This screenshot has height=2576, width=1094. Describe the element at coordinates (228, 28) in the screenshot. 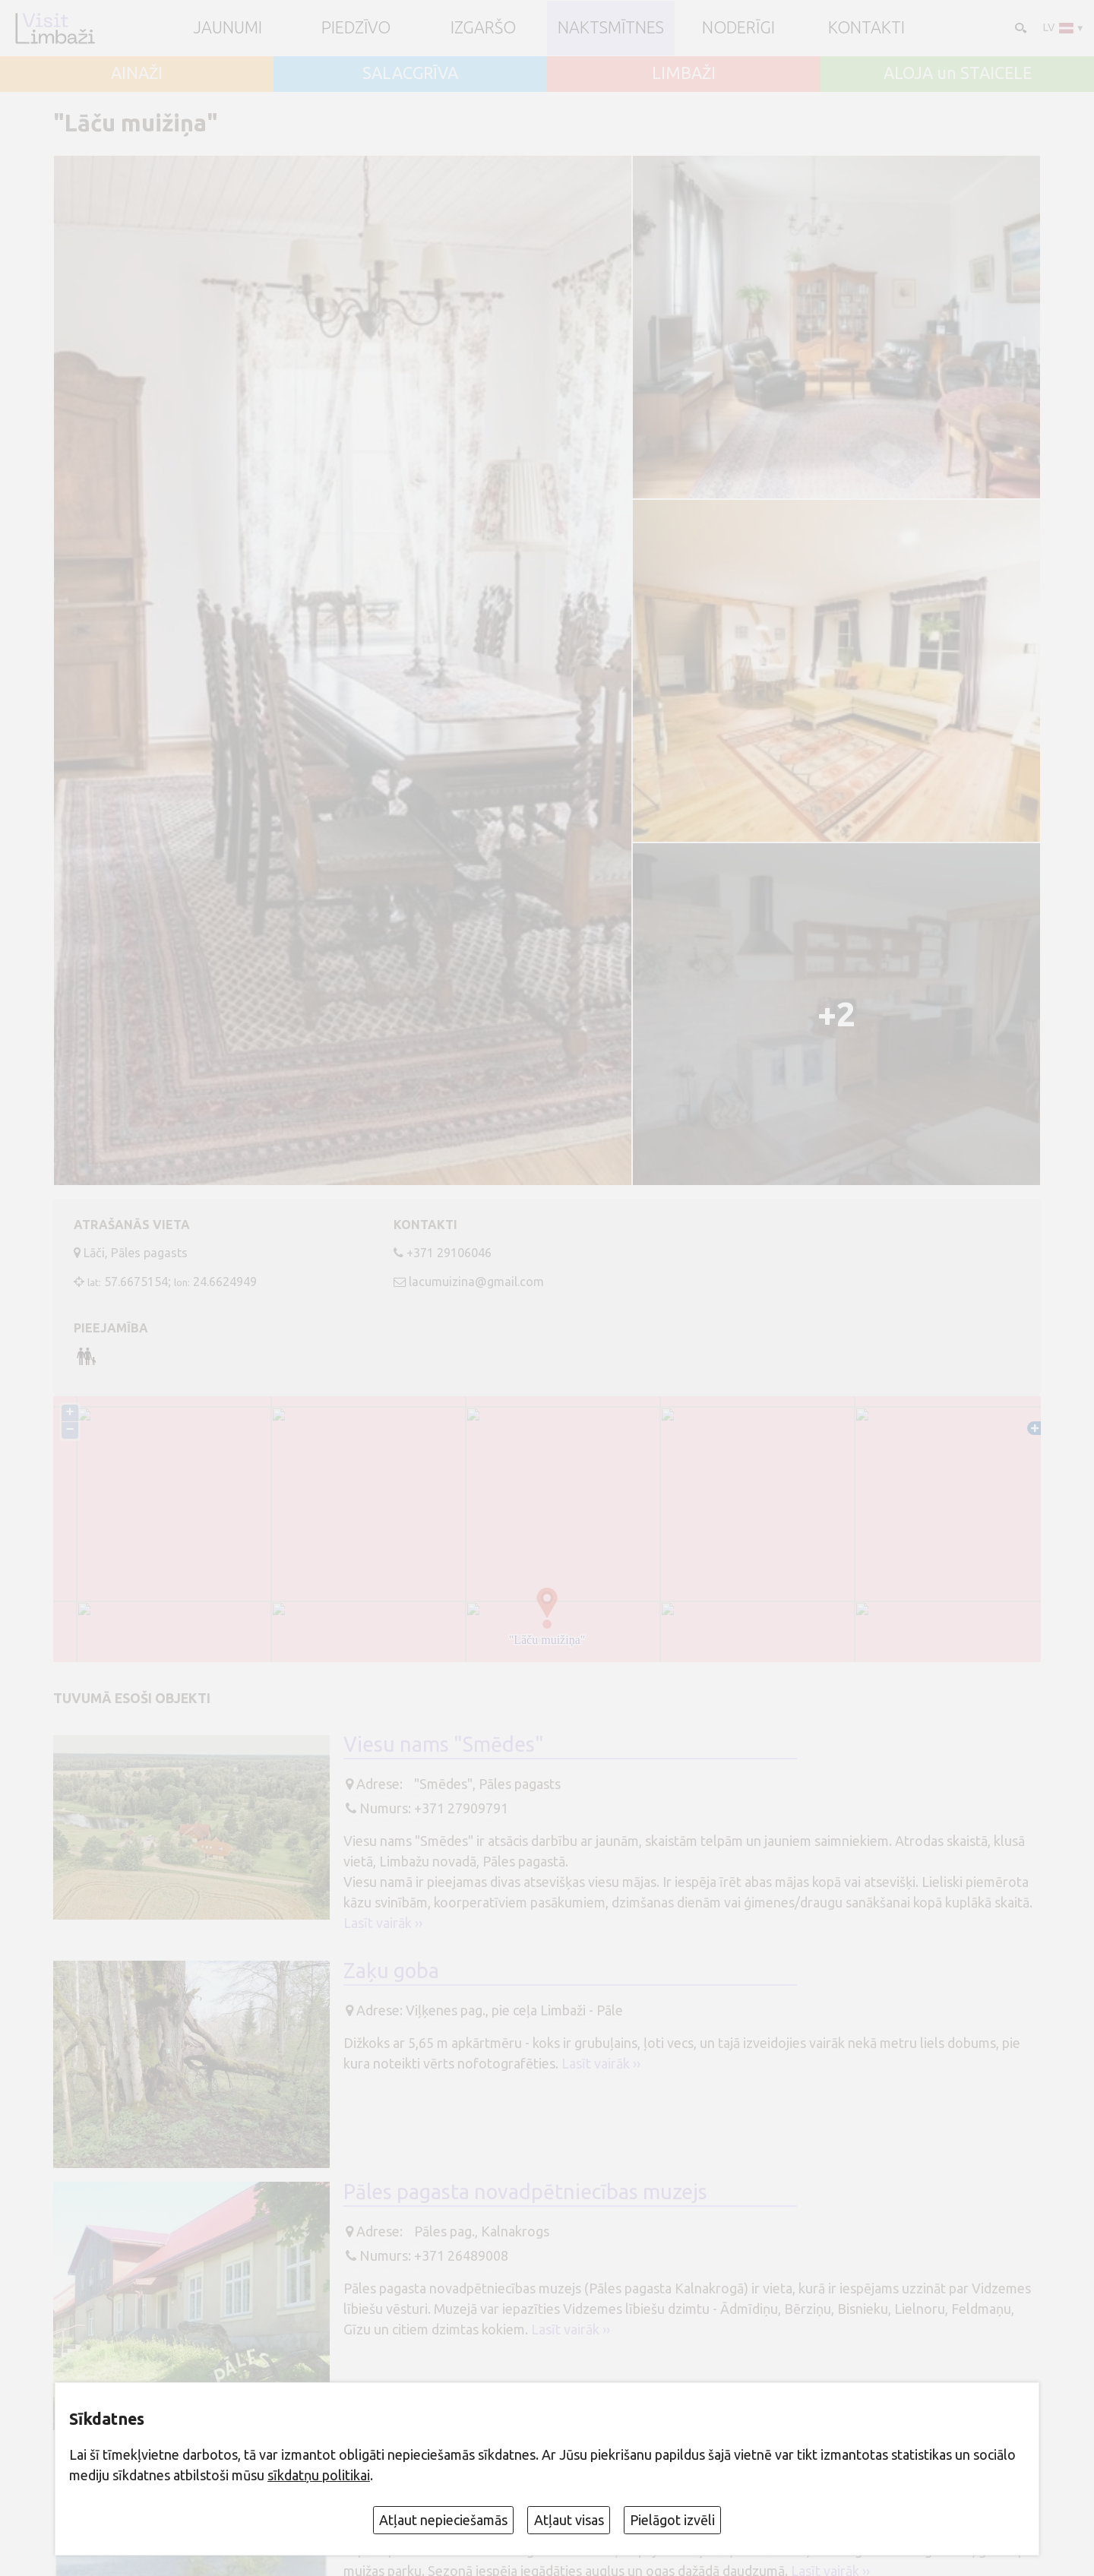

I see `JAUNUMI` at that location.